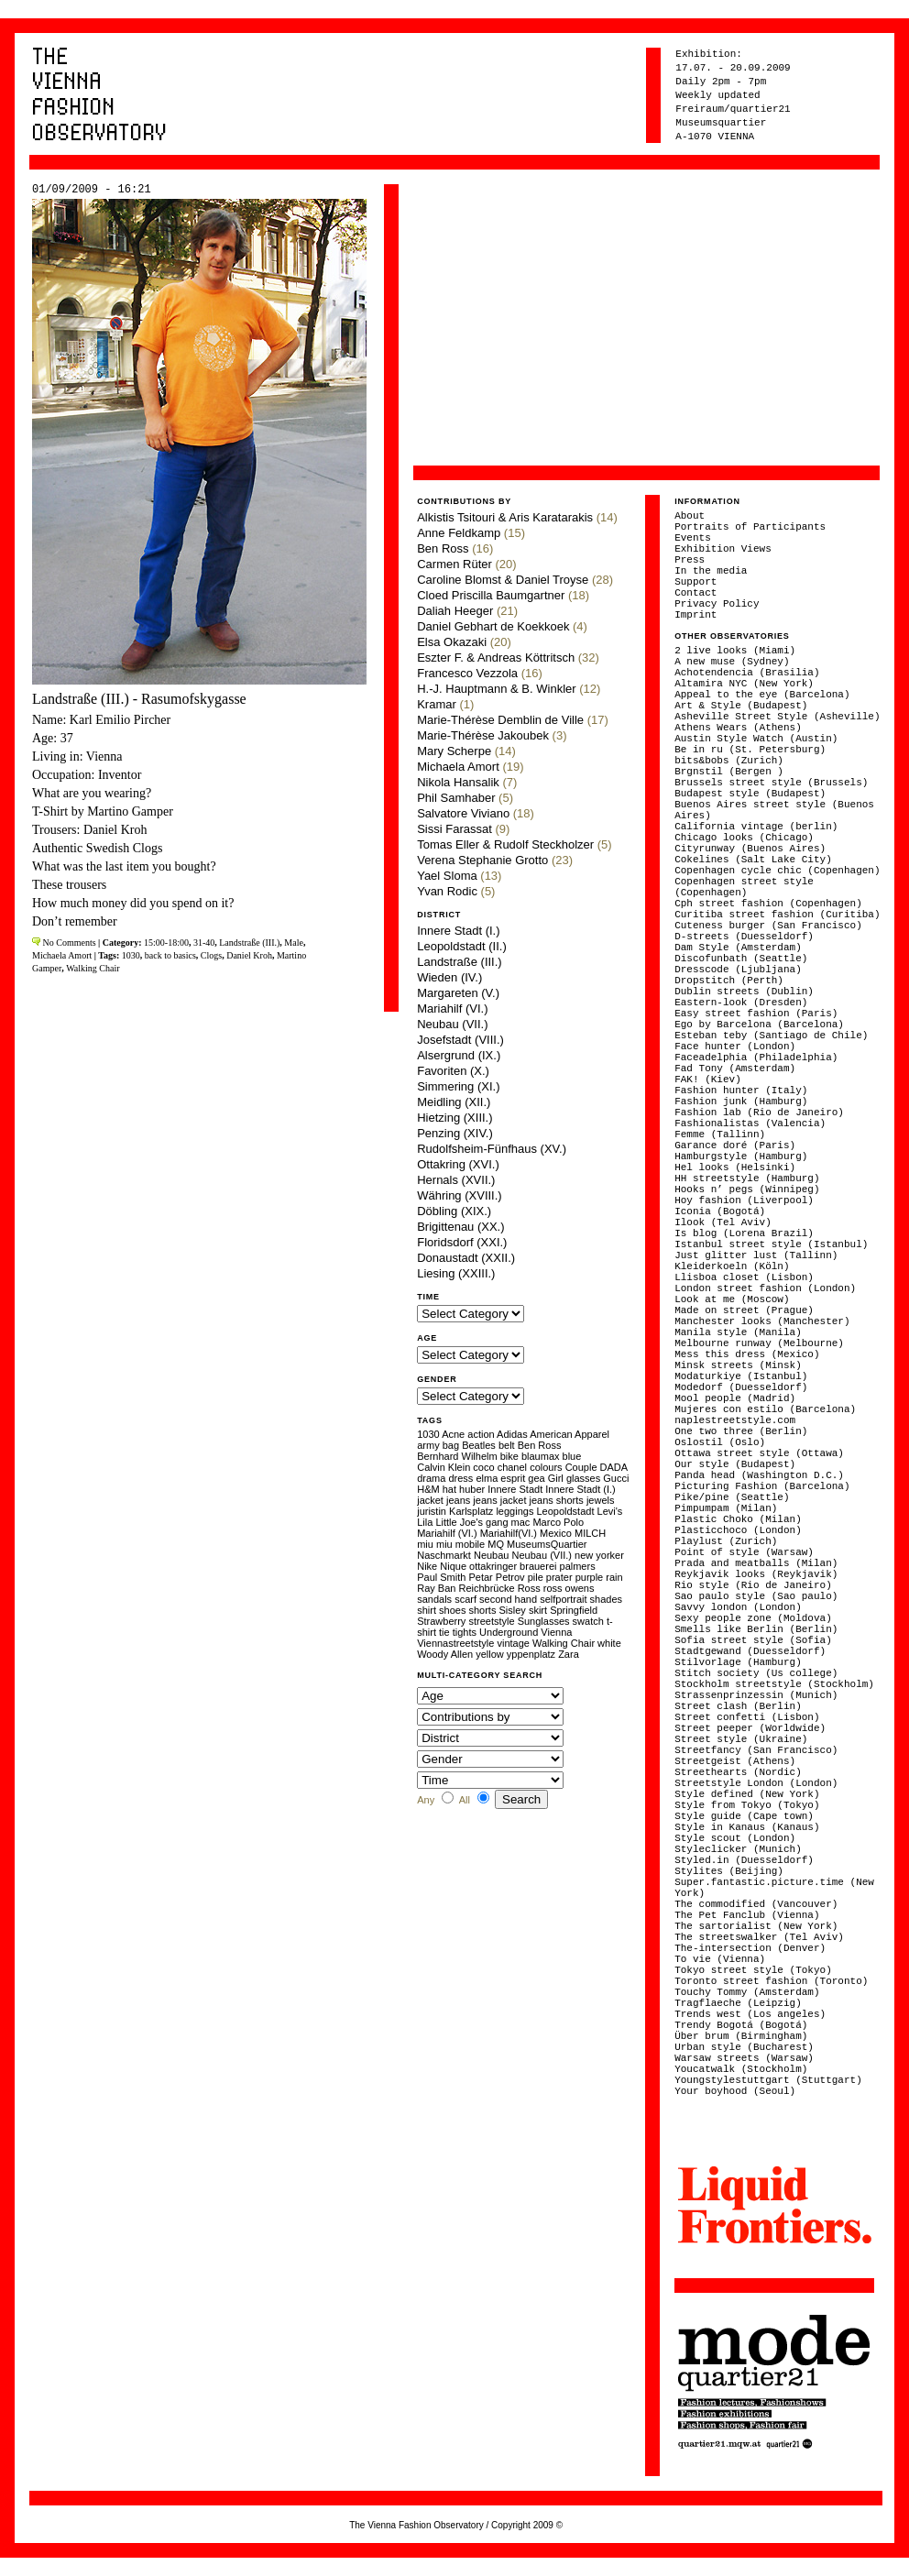 The height and width of the screenshot is (2576, 909). Describe the element at coordinates (750, 1728) in the screenshot. I see `Street peeper (Worldwide)` at that location.